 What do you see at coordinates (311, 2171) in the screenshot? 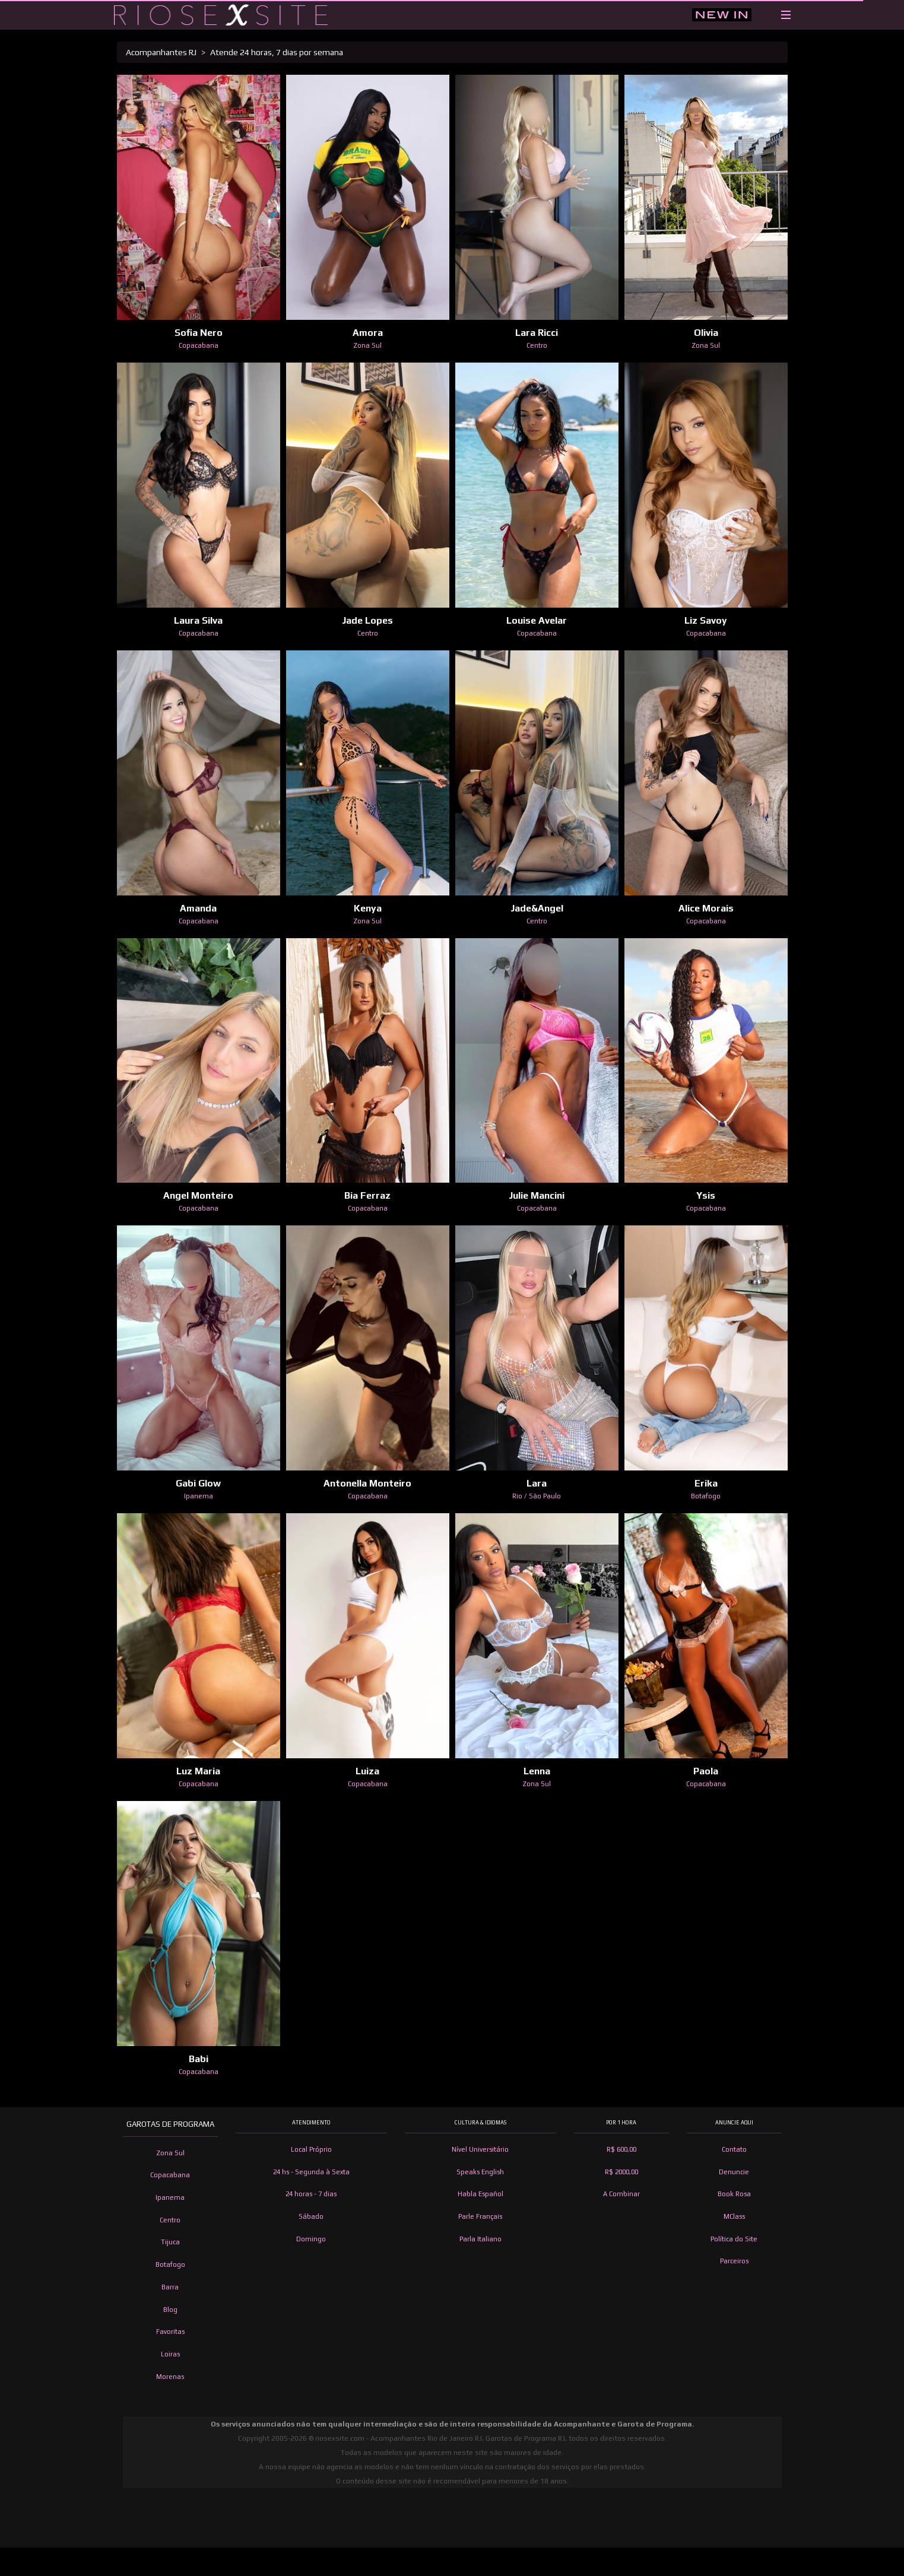
I see `24 hs - Segunda à Sexta` at bounding box center [311, 2171].